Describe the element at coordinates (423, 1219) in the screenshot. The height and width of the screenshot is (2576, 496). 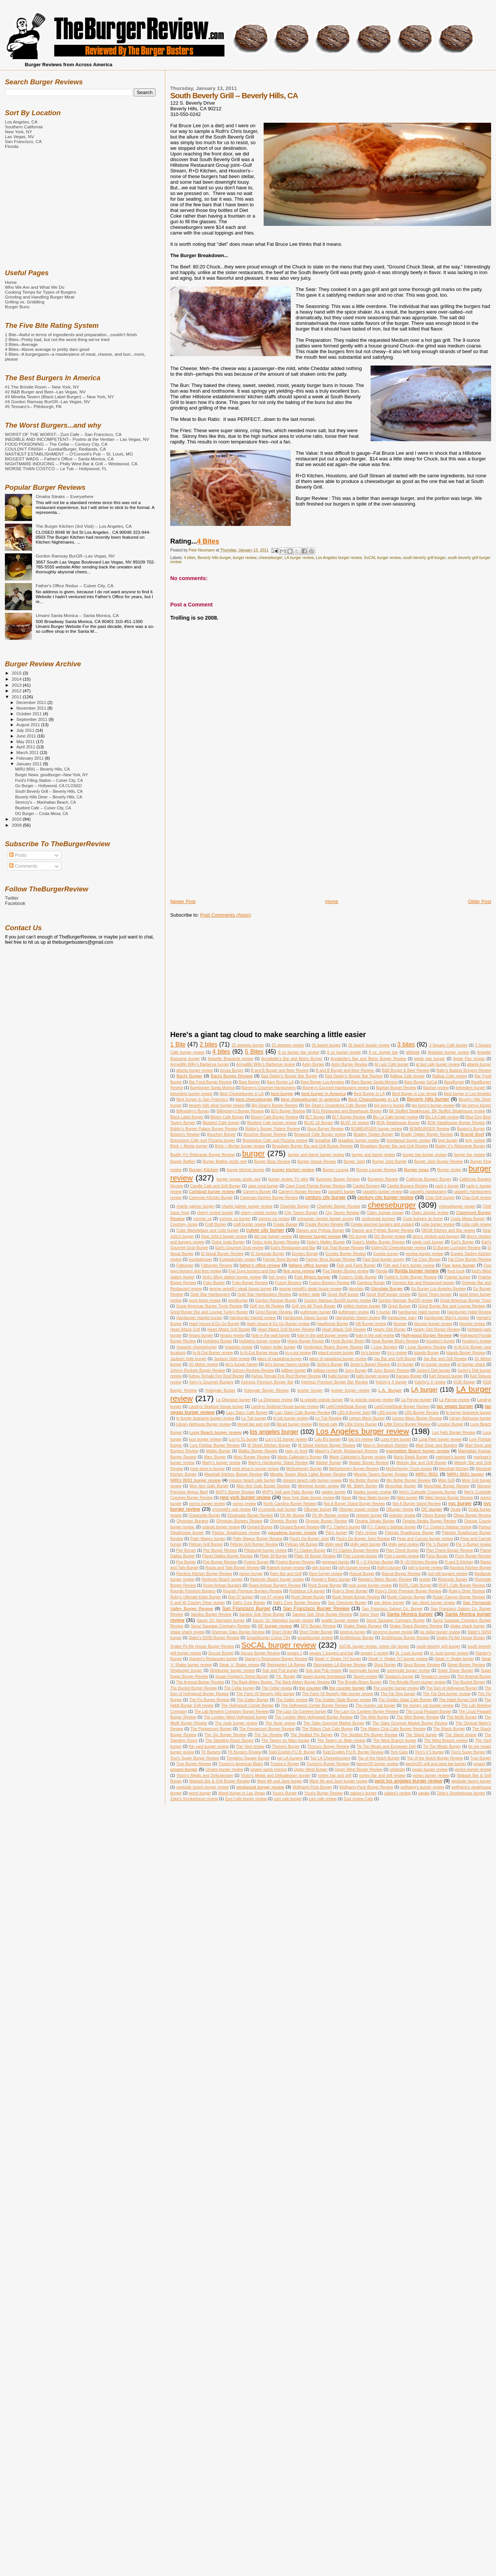
I see `Cook burgers at home` at that location.